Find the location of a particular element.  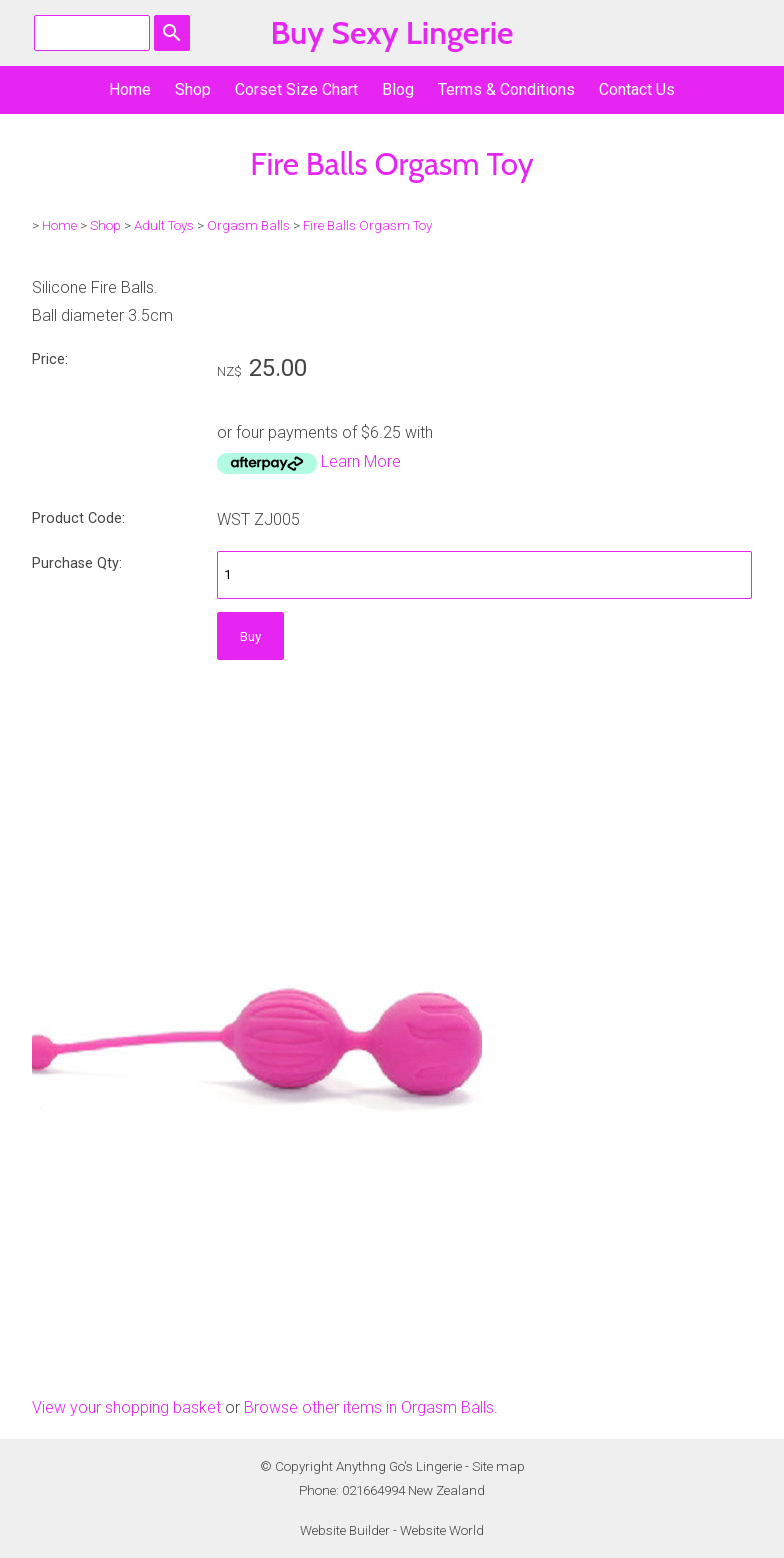

Buy Sexy Lingerie is located at coordinates (391, 32).